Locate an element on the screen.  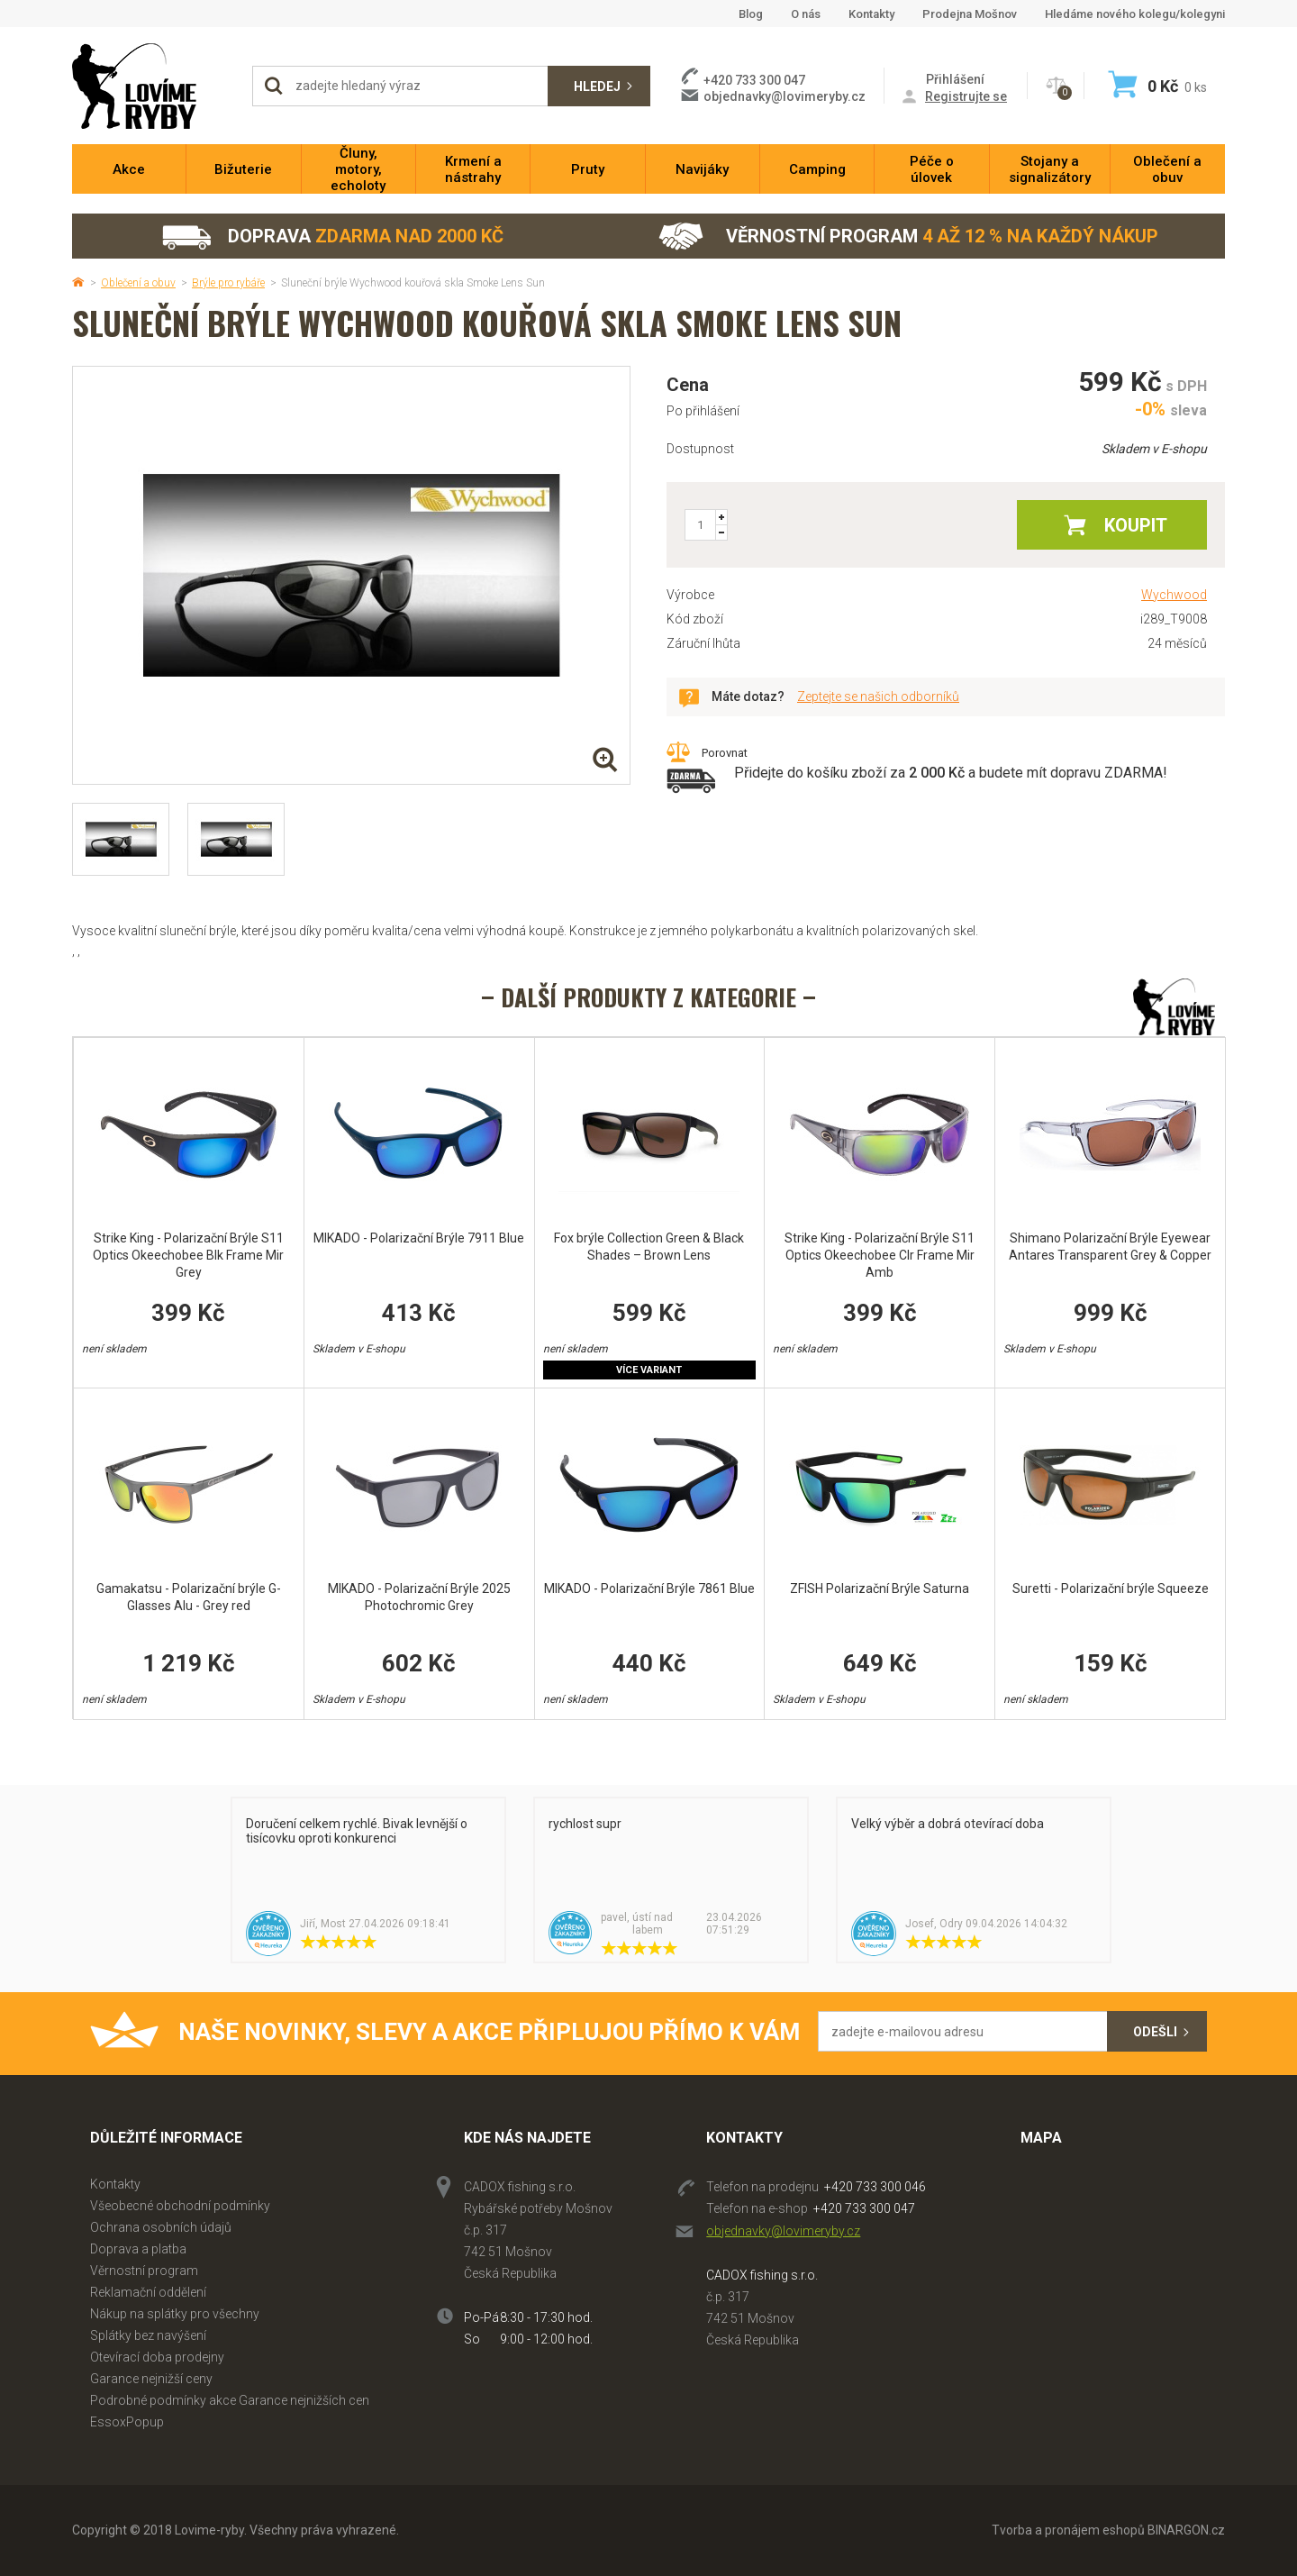
Zeptejte se našich odborníků is located at coordinates (878, 696).